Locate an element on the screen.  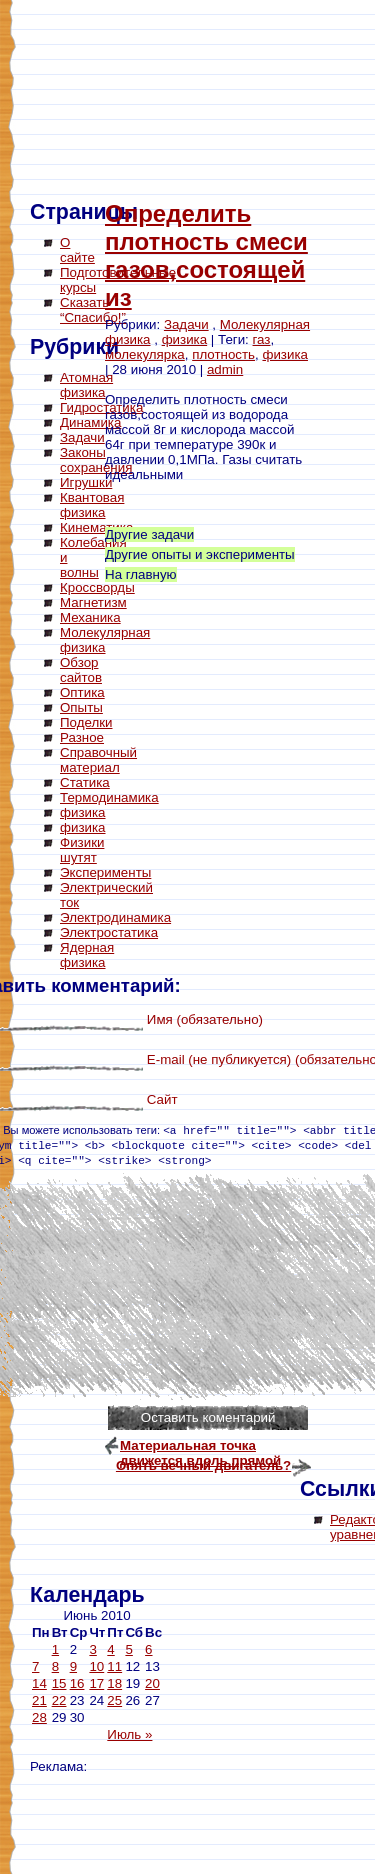
Кинематика is located at coordinates (96, 527).